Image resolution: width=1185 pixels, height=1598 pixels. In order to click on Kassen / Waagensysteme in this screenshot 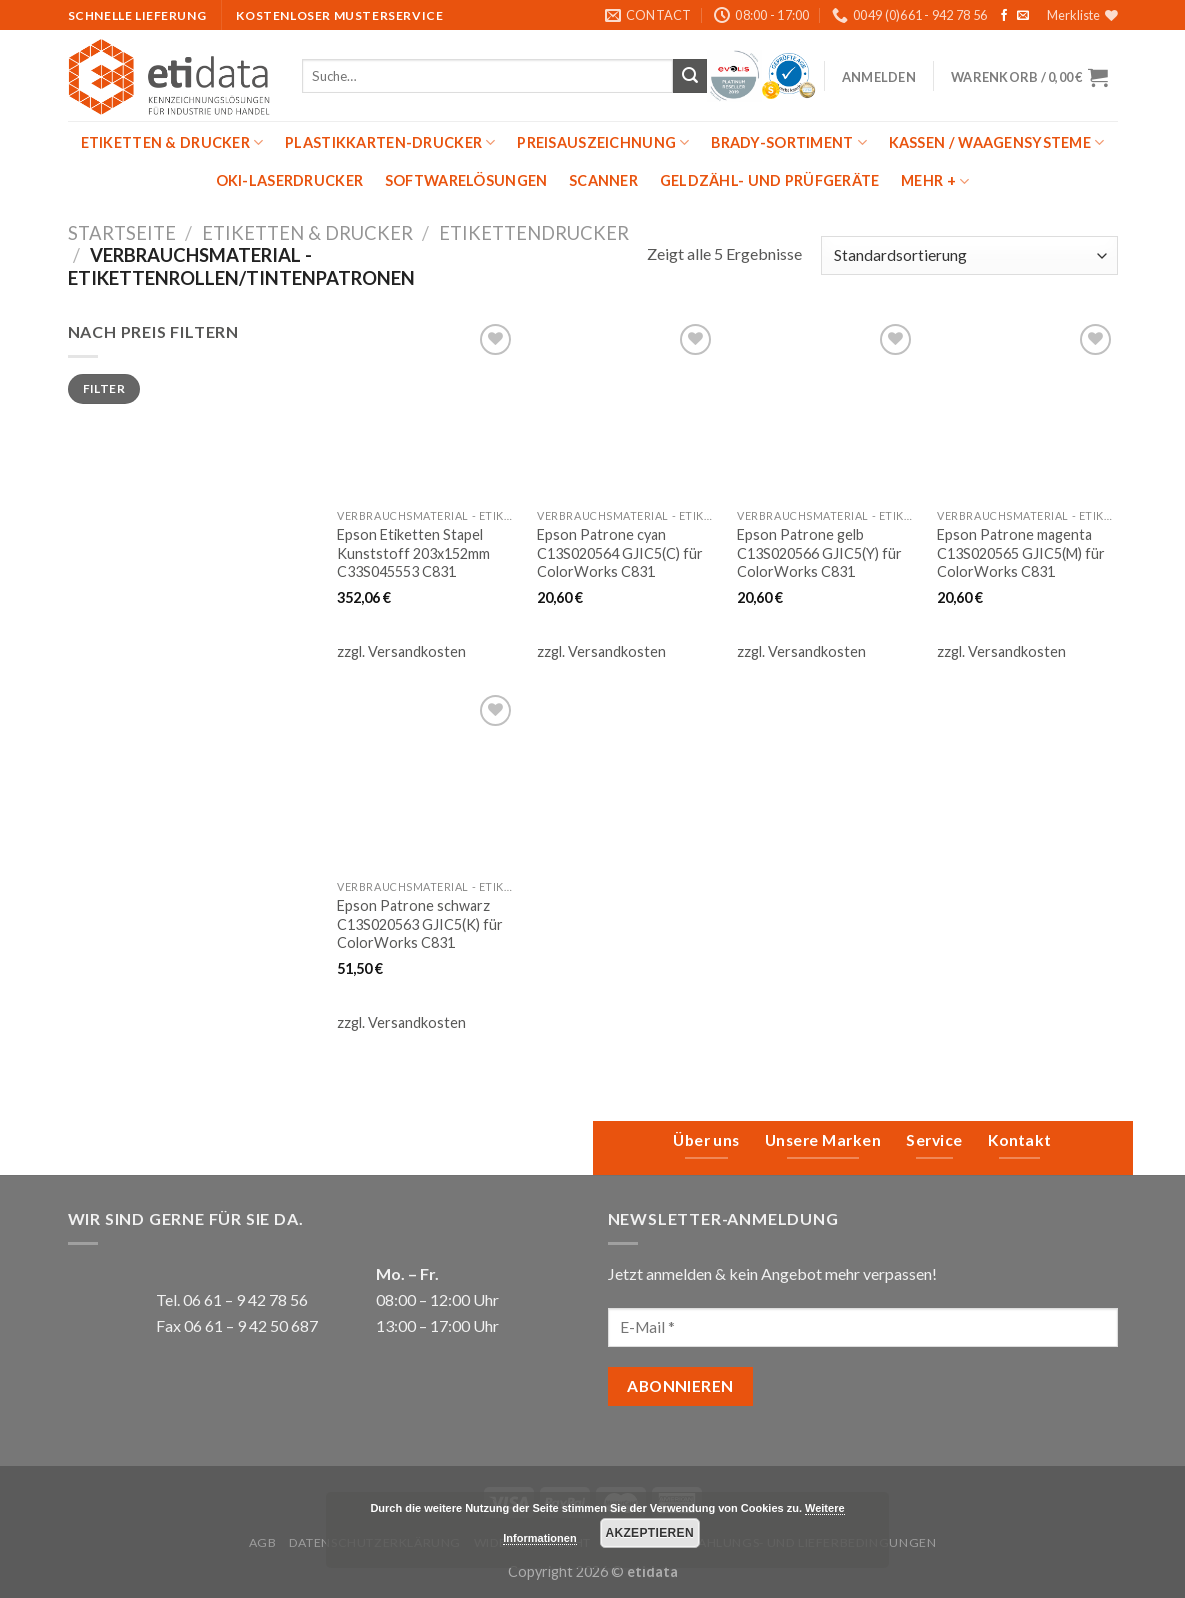, I will do `click(997, 142)`.